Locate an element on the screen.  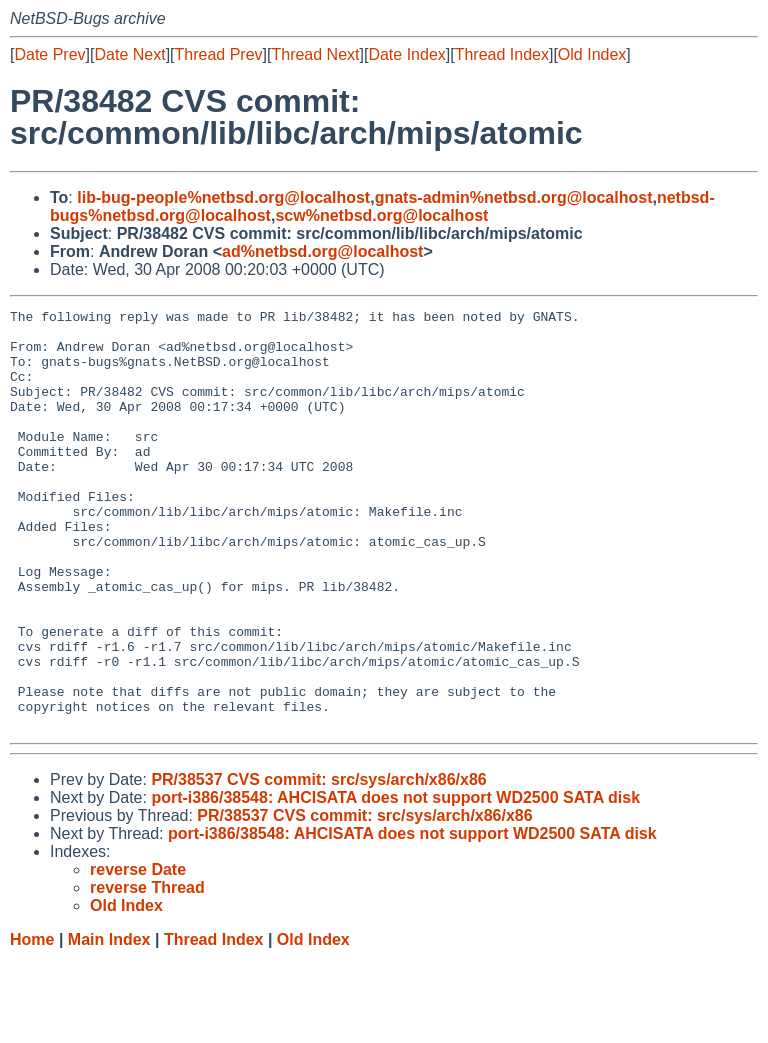
Date Prev is located at coordinates (49, 54).